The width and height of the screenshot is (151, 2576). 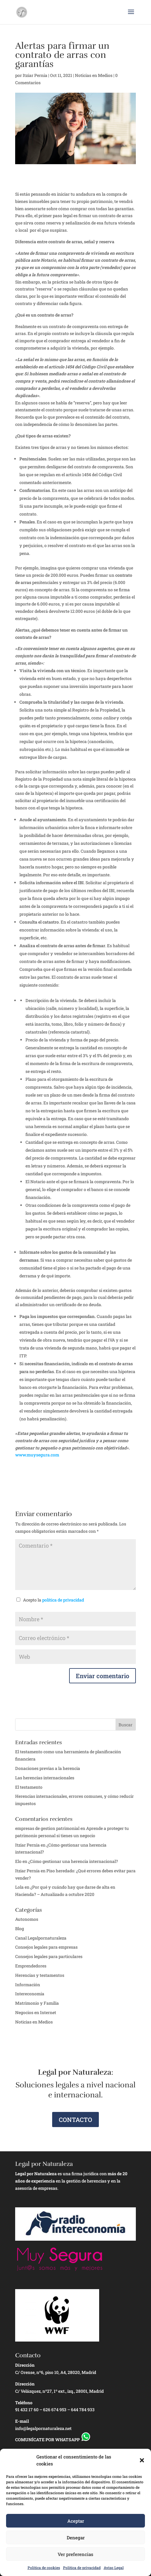 What do you see at coordinates (75, 2119) in the screenshot?
I see `CONTACTO` at bounding box center [75, 2119].